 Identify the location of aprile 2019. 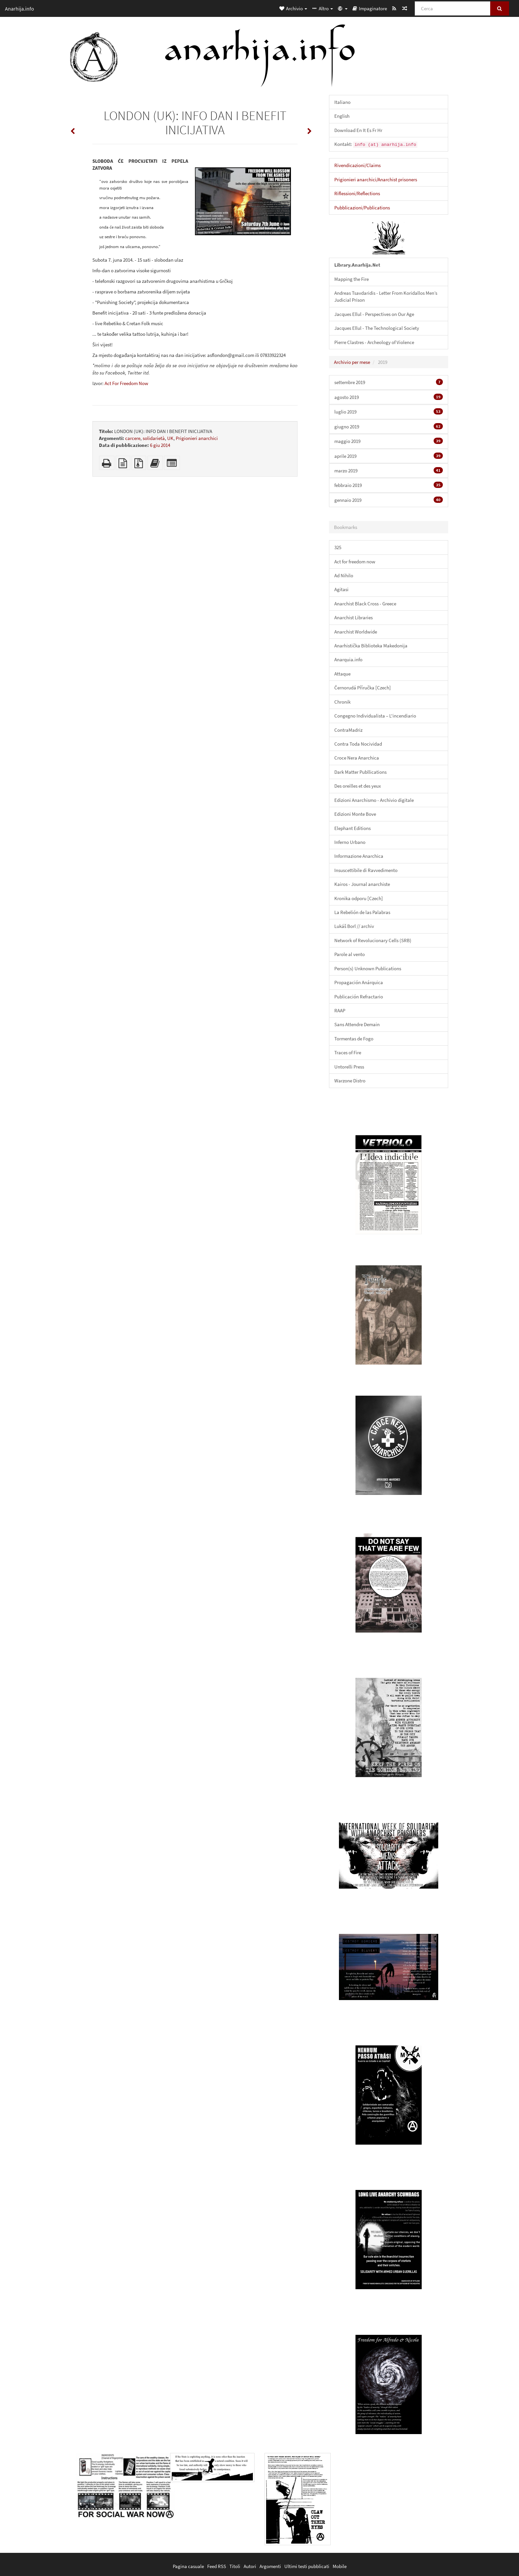
(388, 456).